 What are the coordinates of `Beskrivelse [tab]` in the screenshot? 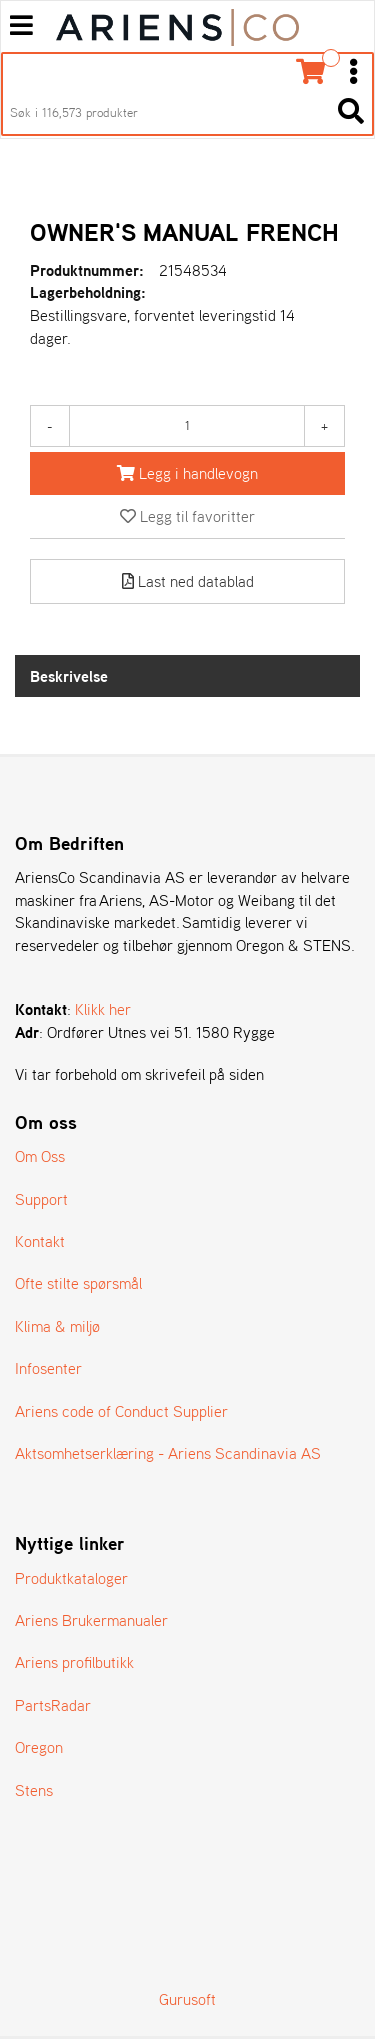 It's located at (69, 676).